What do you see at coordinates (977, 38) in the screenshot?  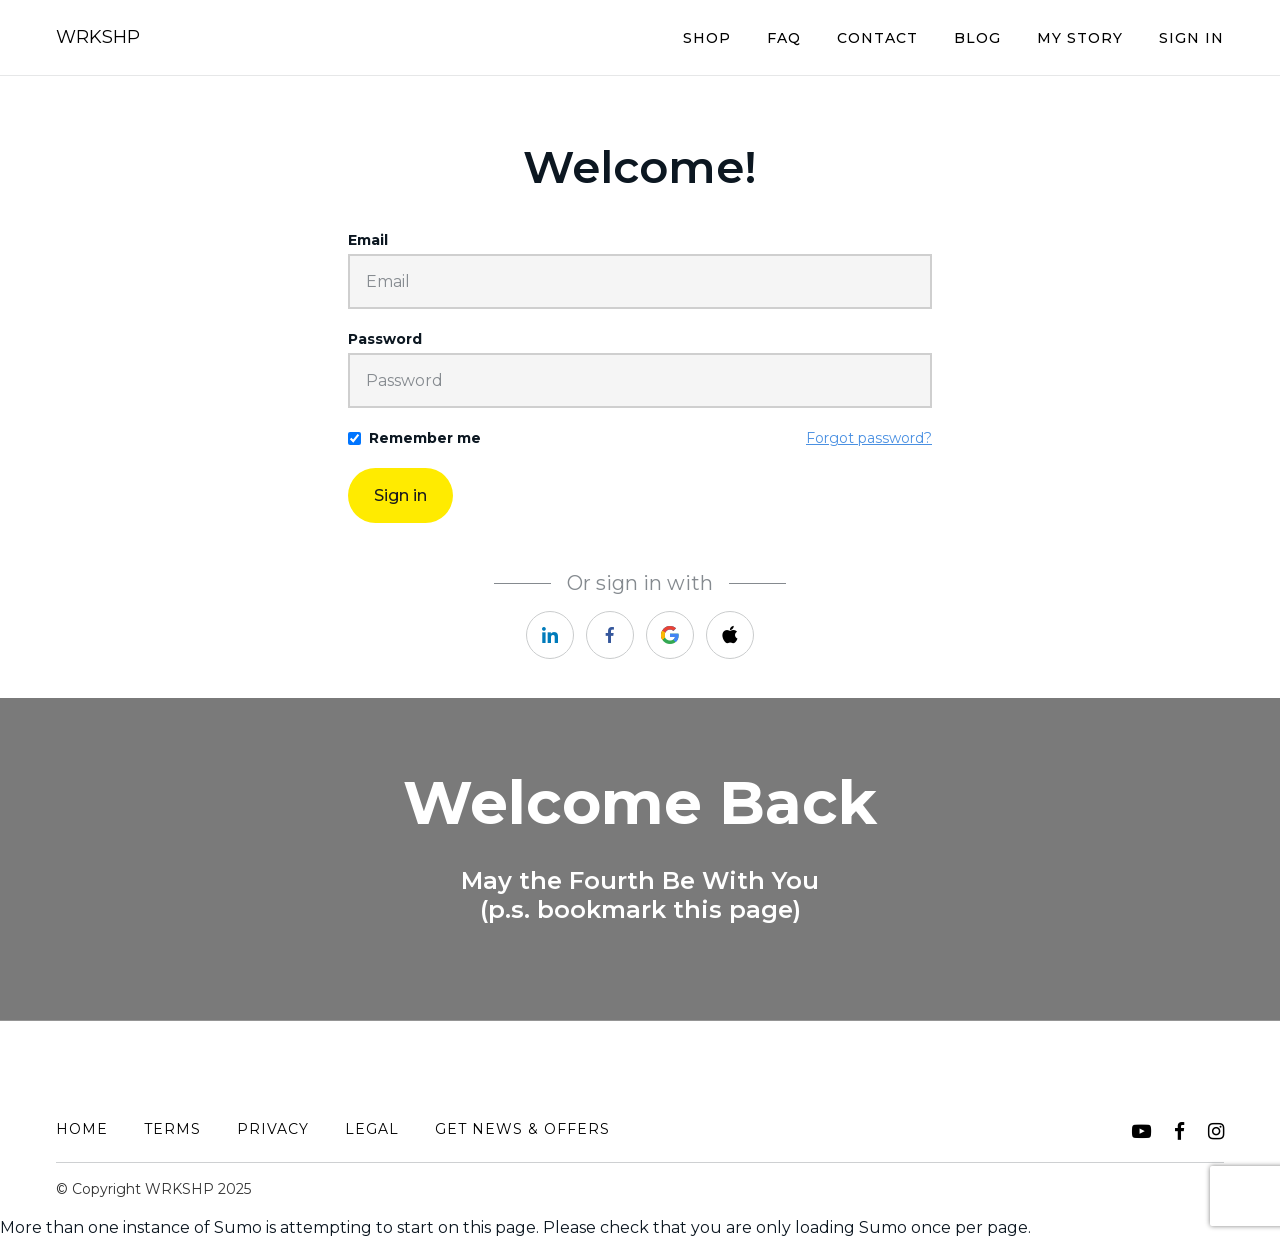 I see `BLOG` at bounding box center [977, 38].